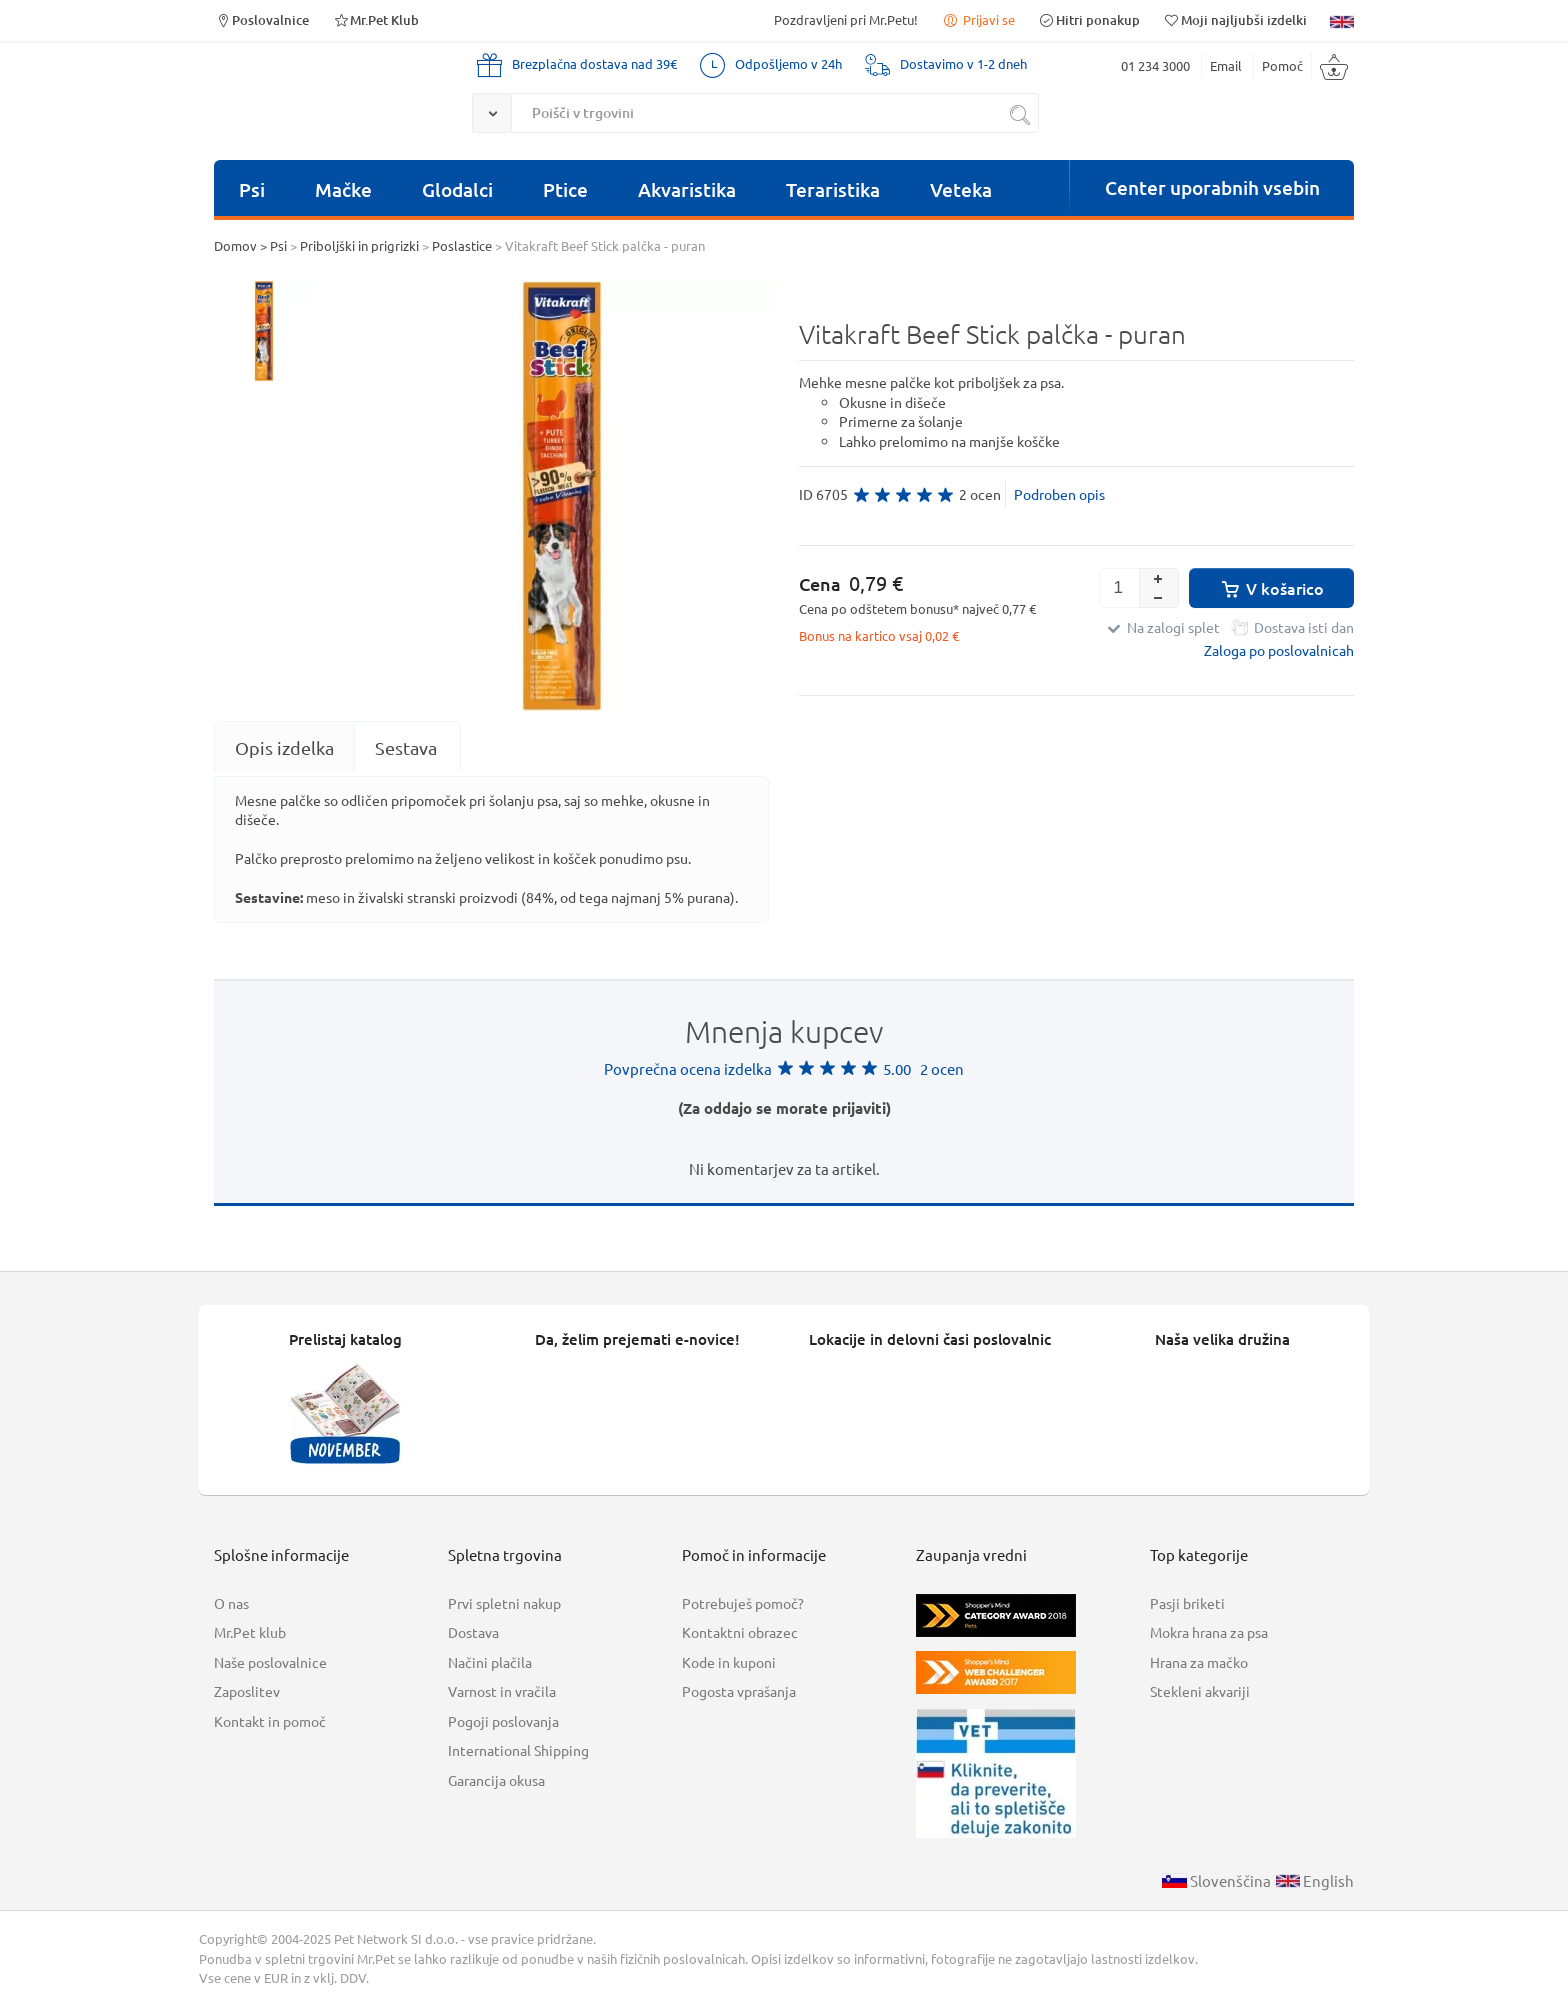 Image resolution: width=1568 pixels, height=2006 pixels. Describe the element at coordinates (284, 747) in the screenshot. I see `[tab]` at that location.